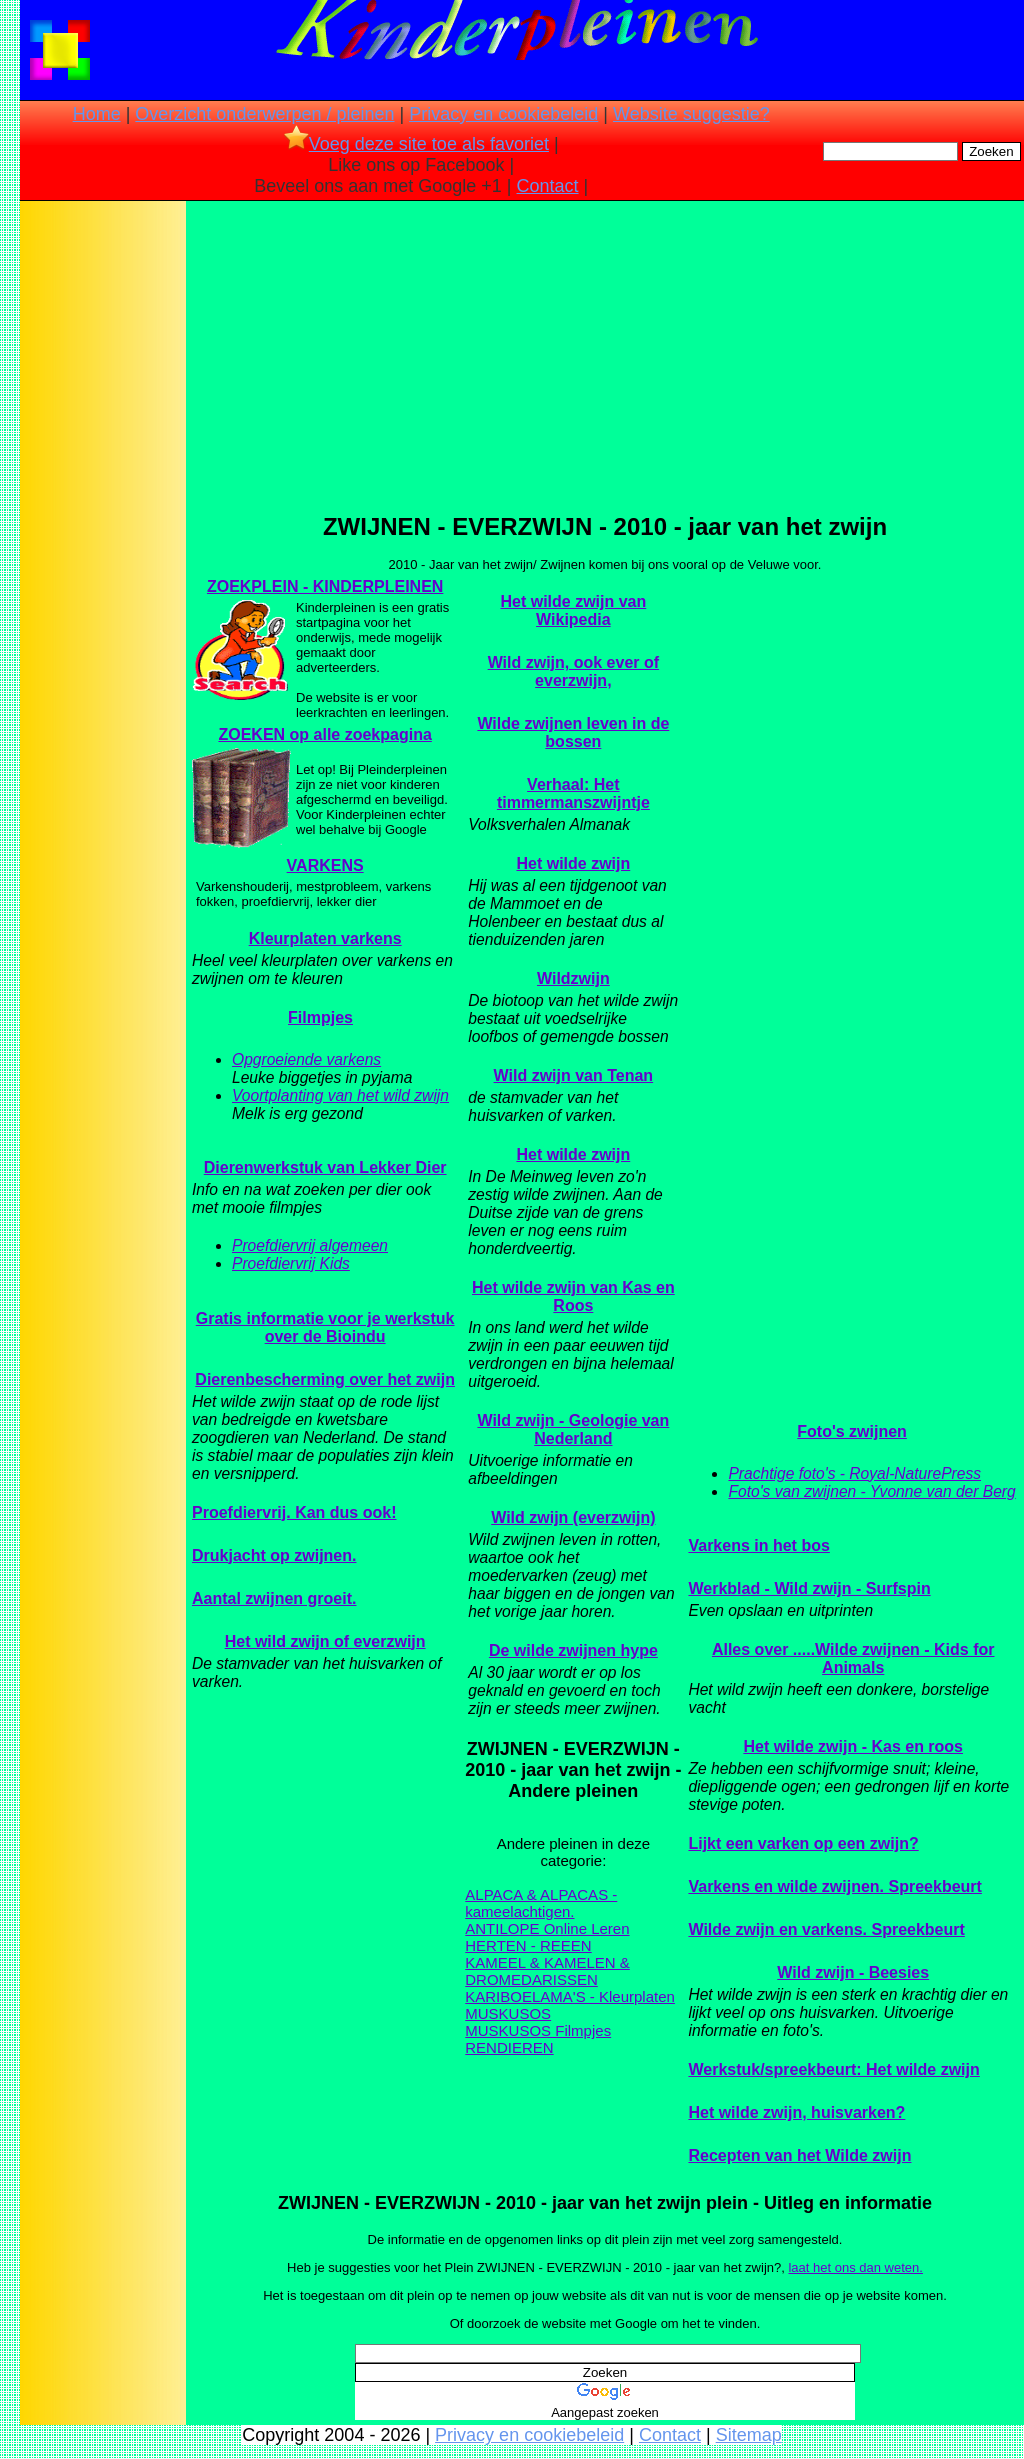 Image resolution: width=1024 pixels, height=2459 pixels. Describe the element at coordinates (573, 793) in the screenshot. I see `Verhaal: Het timmermanszwijntje` at that location.